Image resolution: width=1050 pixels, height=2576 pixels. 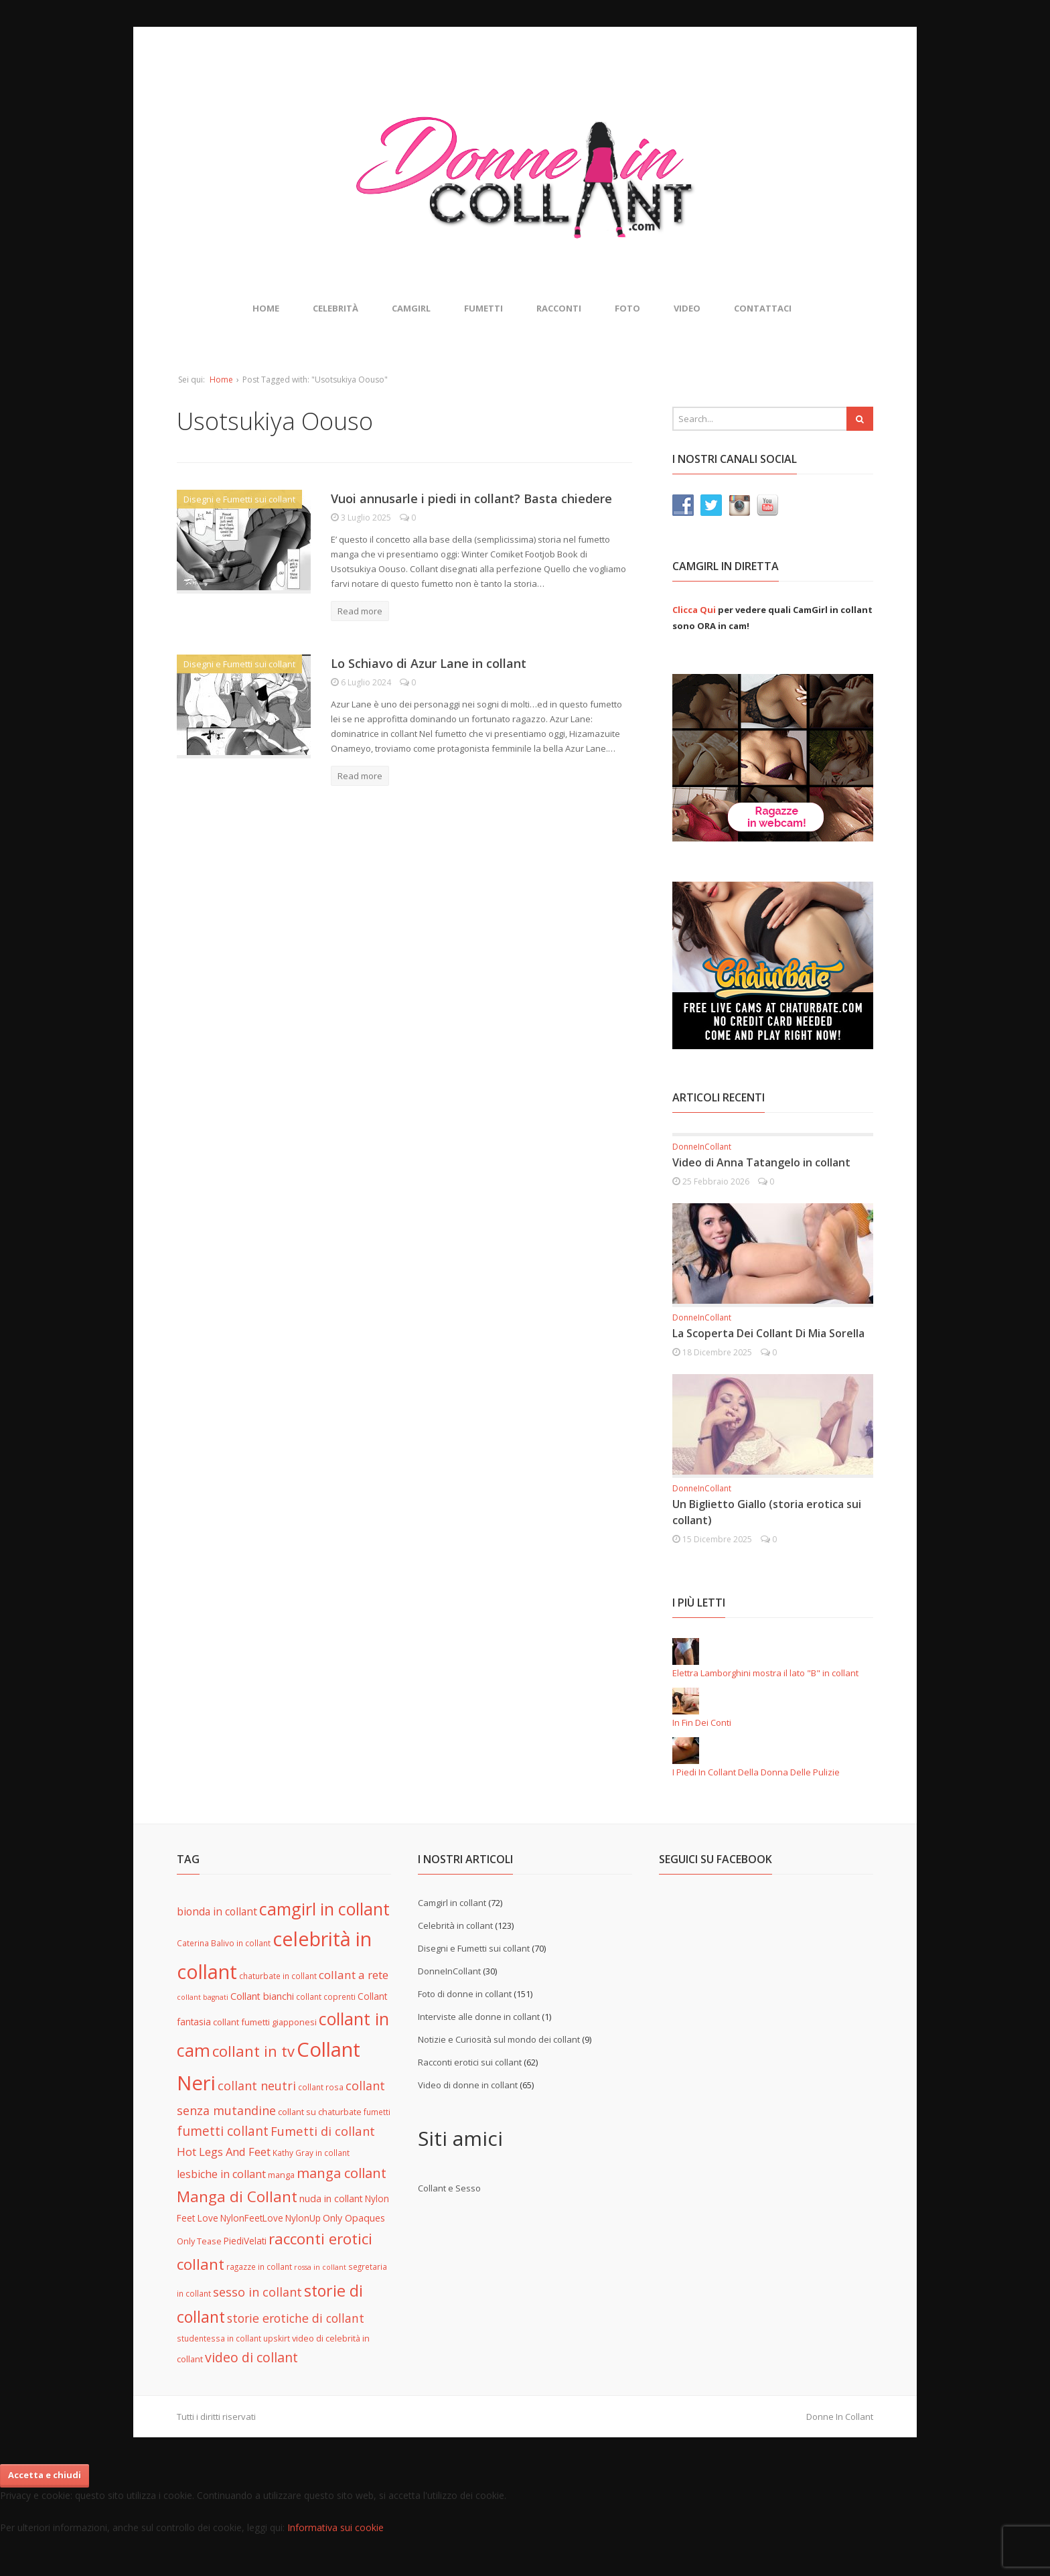 I want to click on lesbiche in collant [lesbiche in collant (11 elementi)], so click(x=221, y=2174).